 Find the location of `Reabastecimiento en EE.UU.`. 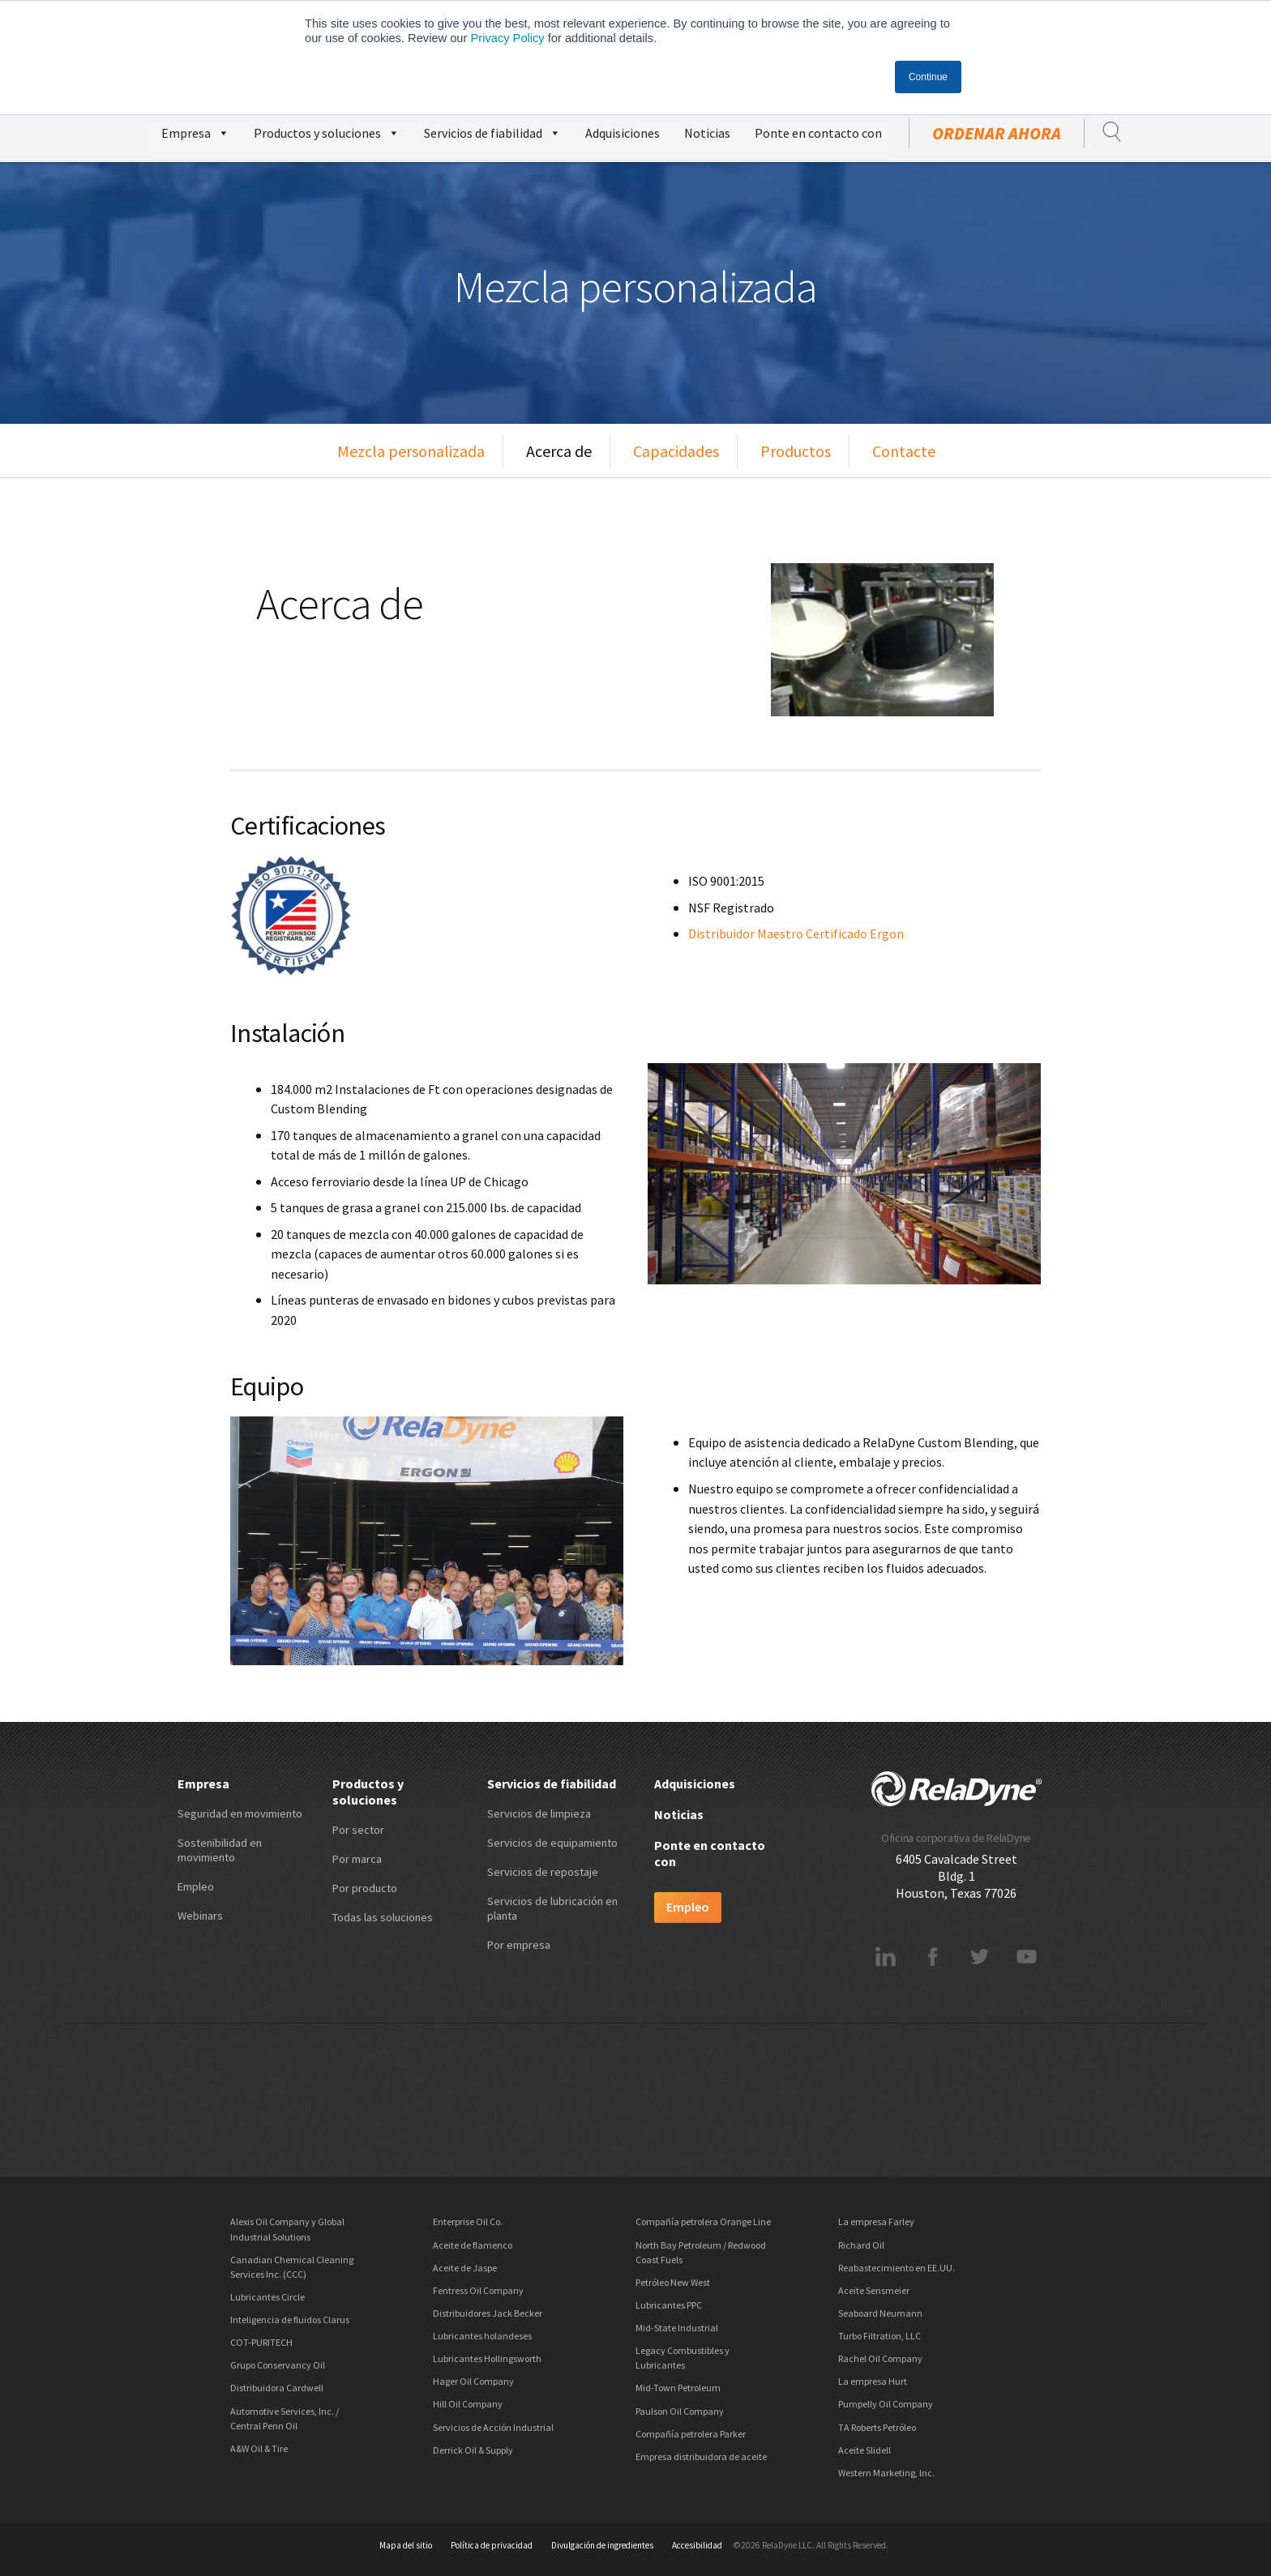

Reabastecimiento en EE.UU. is located at coordinates (896, 2268).